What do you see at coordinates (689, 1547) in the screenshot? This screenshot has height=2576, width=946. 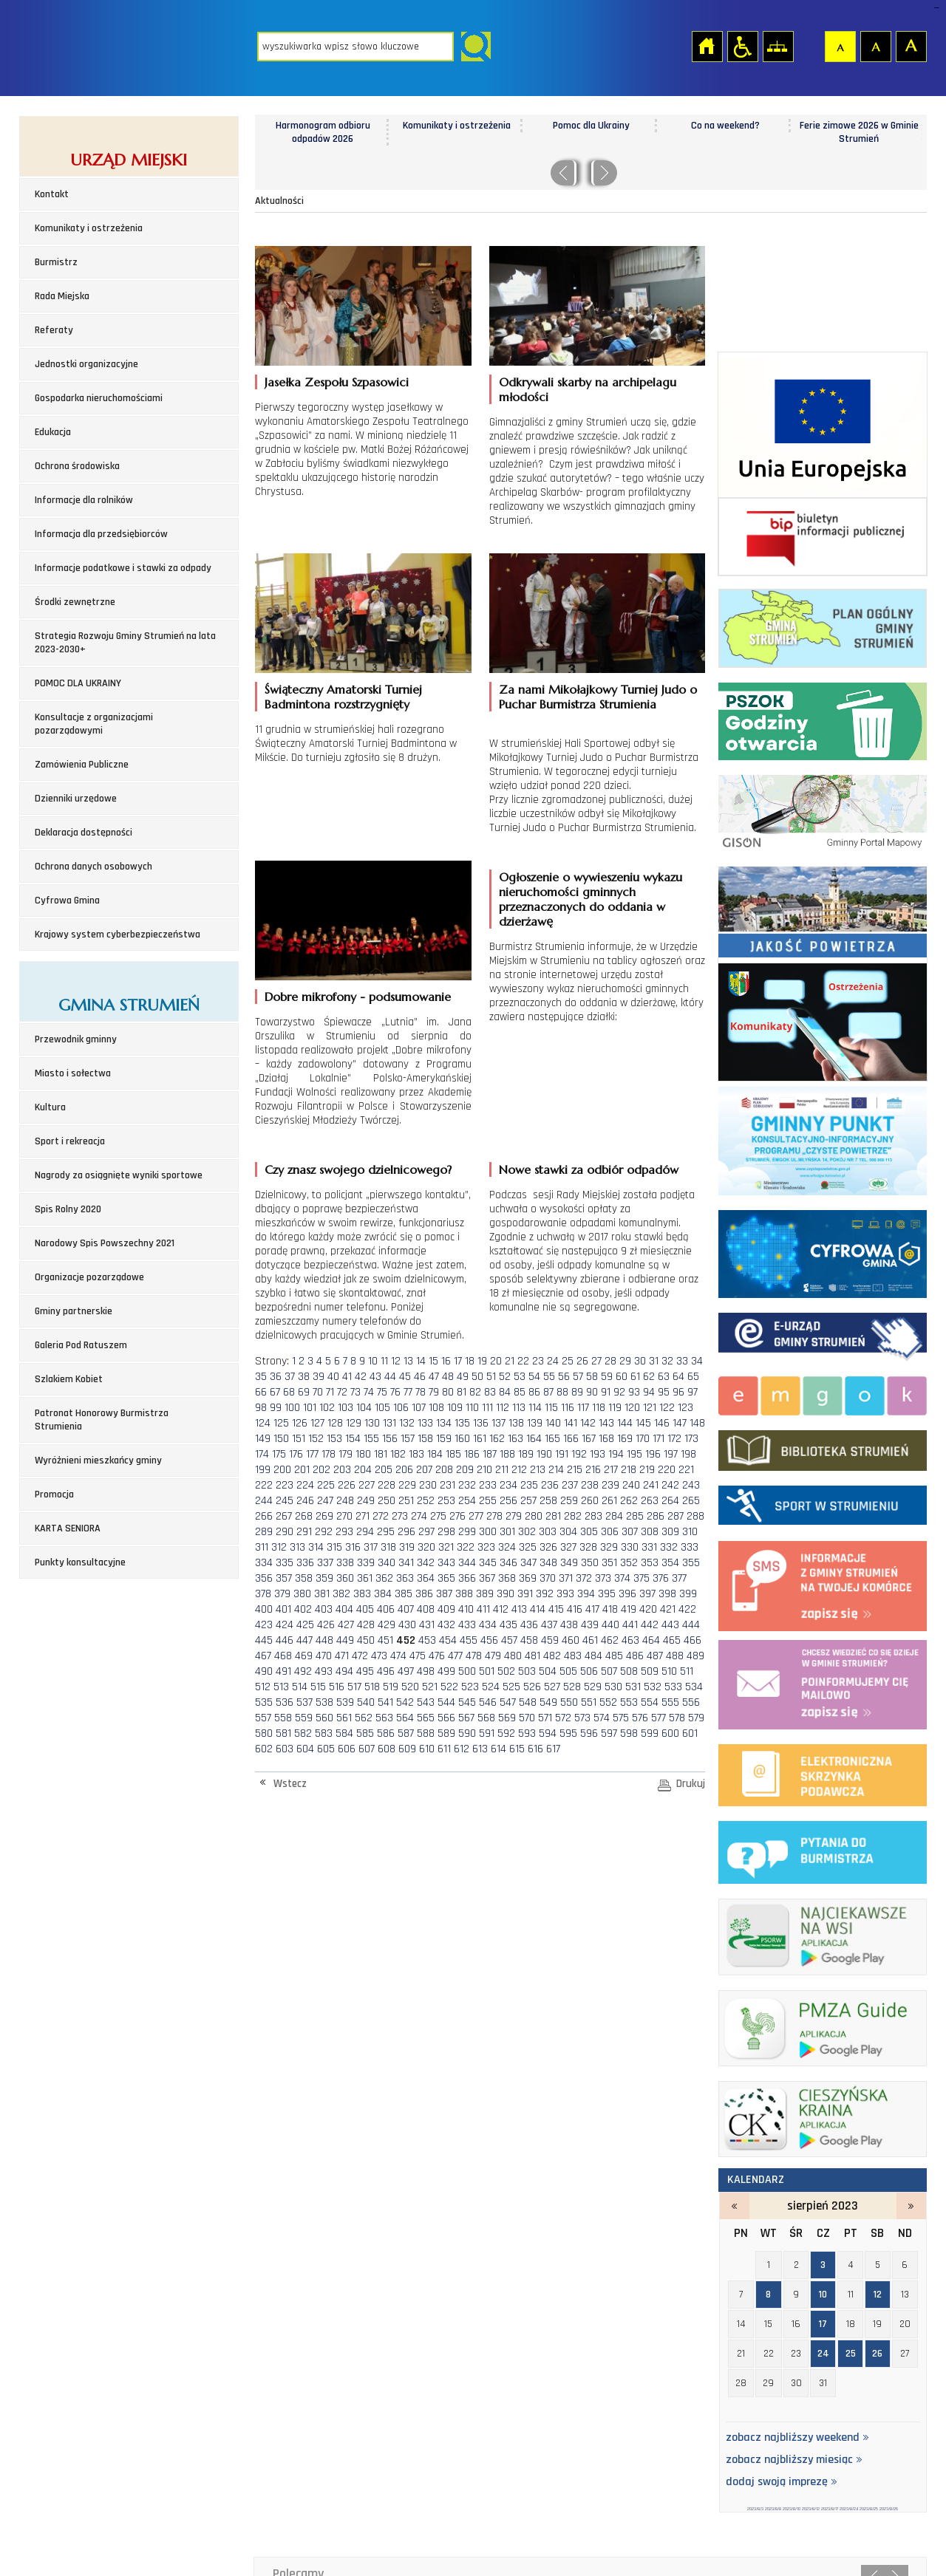 I see `333` at bounding box center [689, 1547].